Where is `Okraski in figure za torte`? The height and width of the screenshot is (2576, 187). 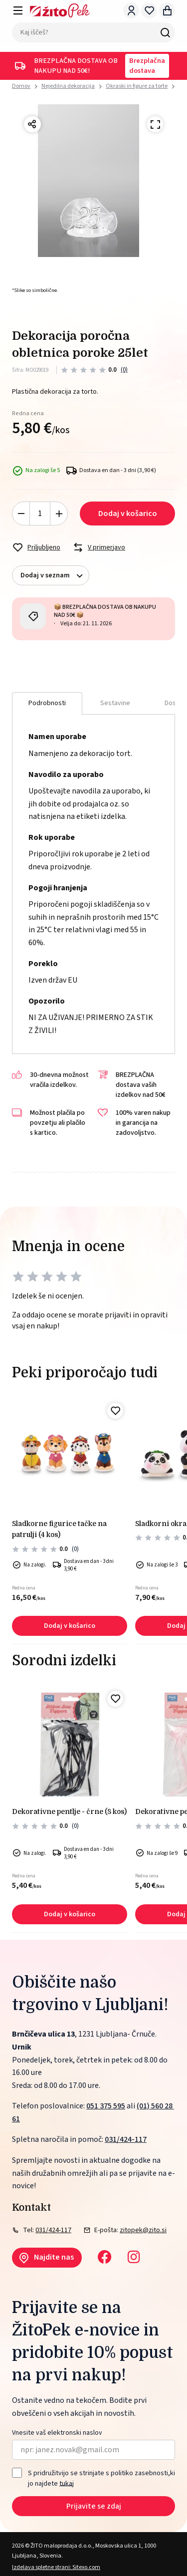 Okraski in figure za torte is located at coordinates (137, 86).